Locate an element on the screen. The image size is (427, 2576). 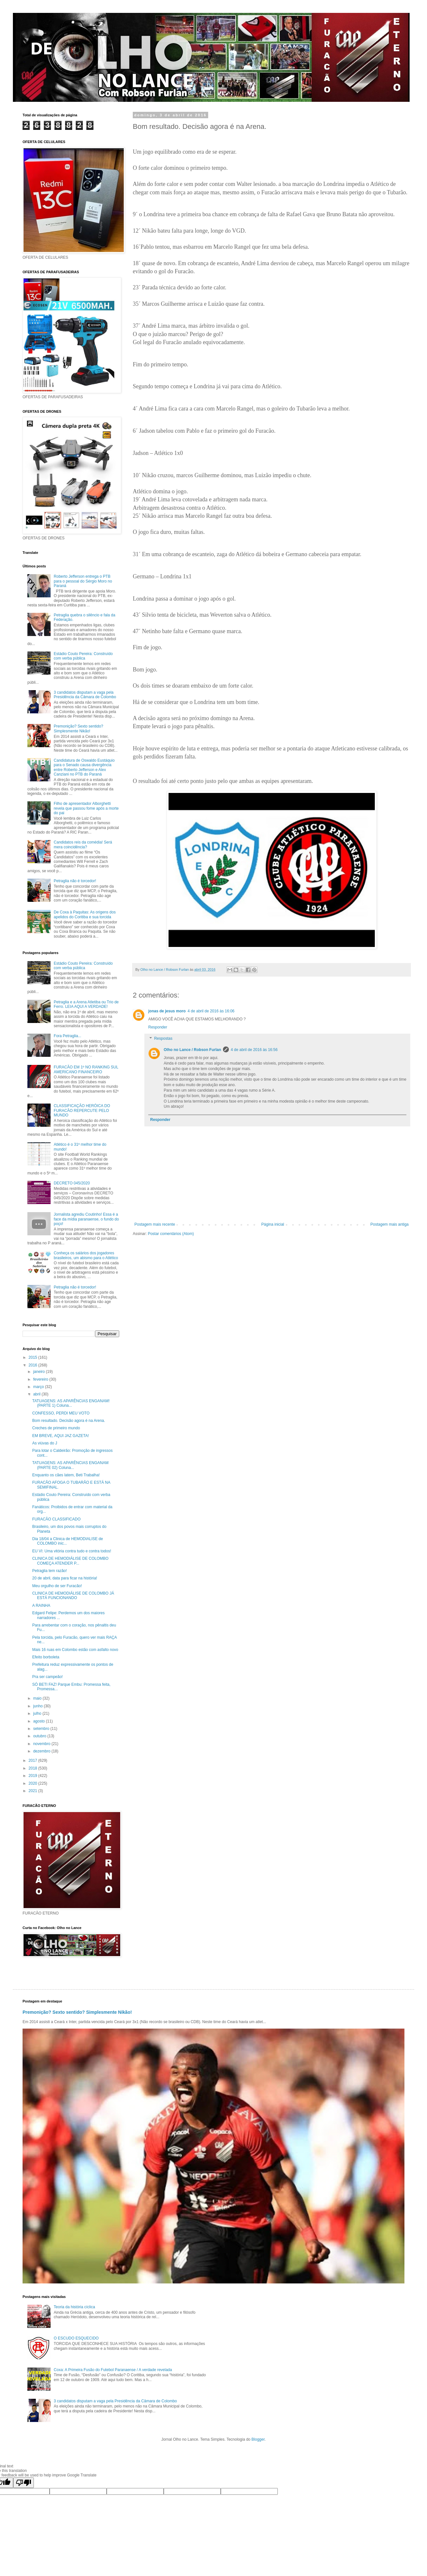
EM BREVE, AQUI JAZ GAZETA! is located at coordinates (60, 1435).